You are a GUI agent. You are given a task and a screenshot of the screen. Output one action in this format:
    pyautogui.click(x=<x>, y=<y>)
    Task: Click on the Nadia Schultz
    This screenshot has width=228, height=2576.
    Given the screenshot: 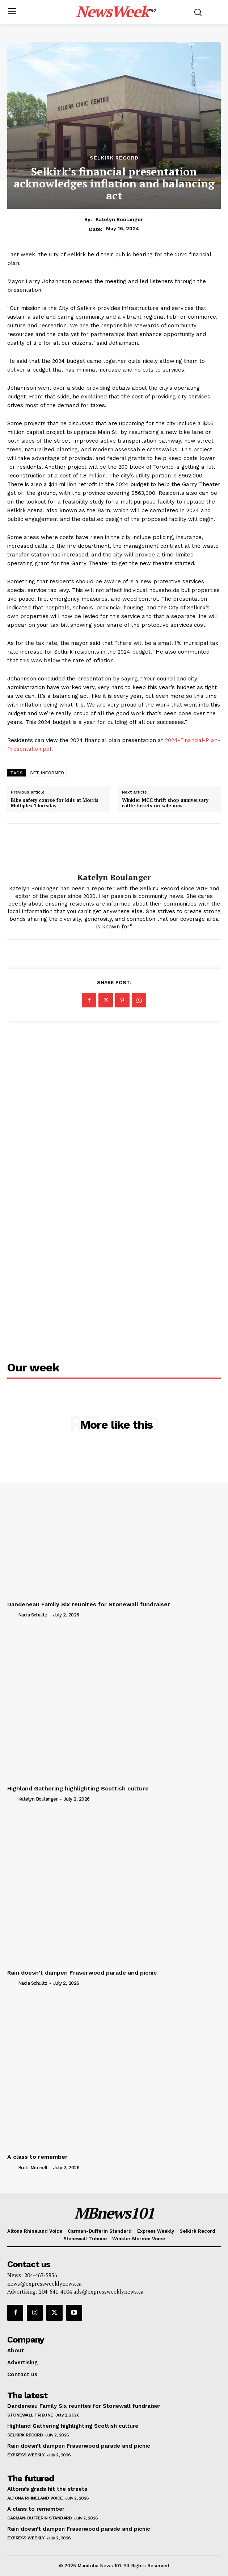 What is the action you would take?
    pyautogui.click(x=32, y=1615)
    